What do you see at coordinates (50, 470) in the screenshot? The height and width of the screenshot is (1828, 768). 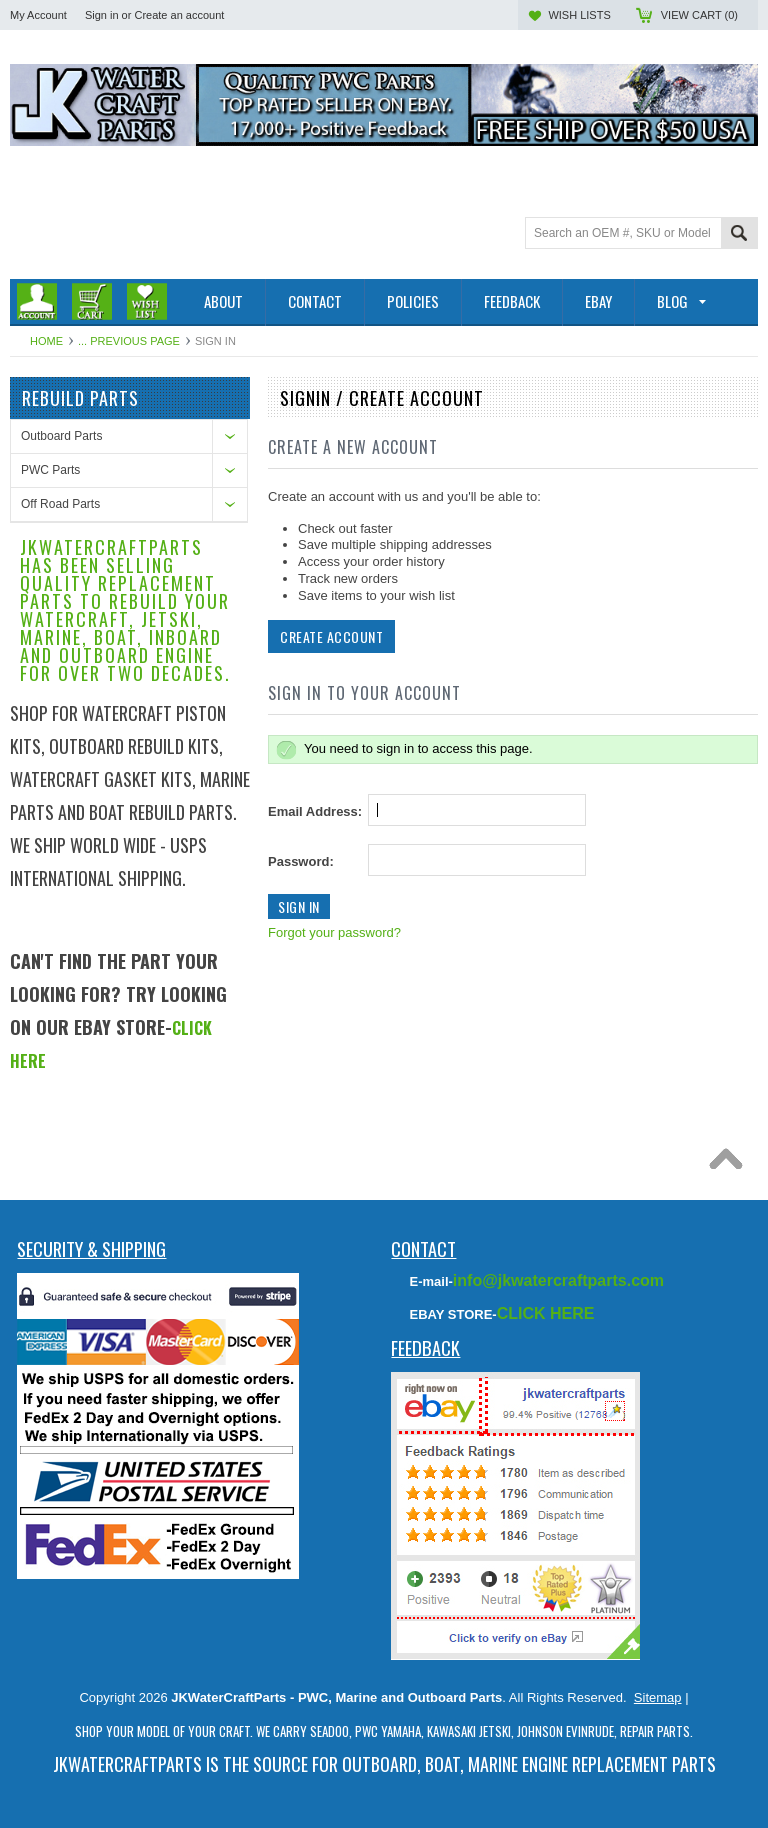 I see `PWC Parts` at bounding box center [50, 470].